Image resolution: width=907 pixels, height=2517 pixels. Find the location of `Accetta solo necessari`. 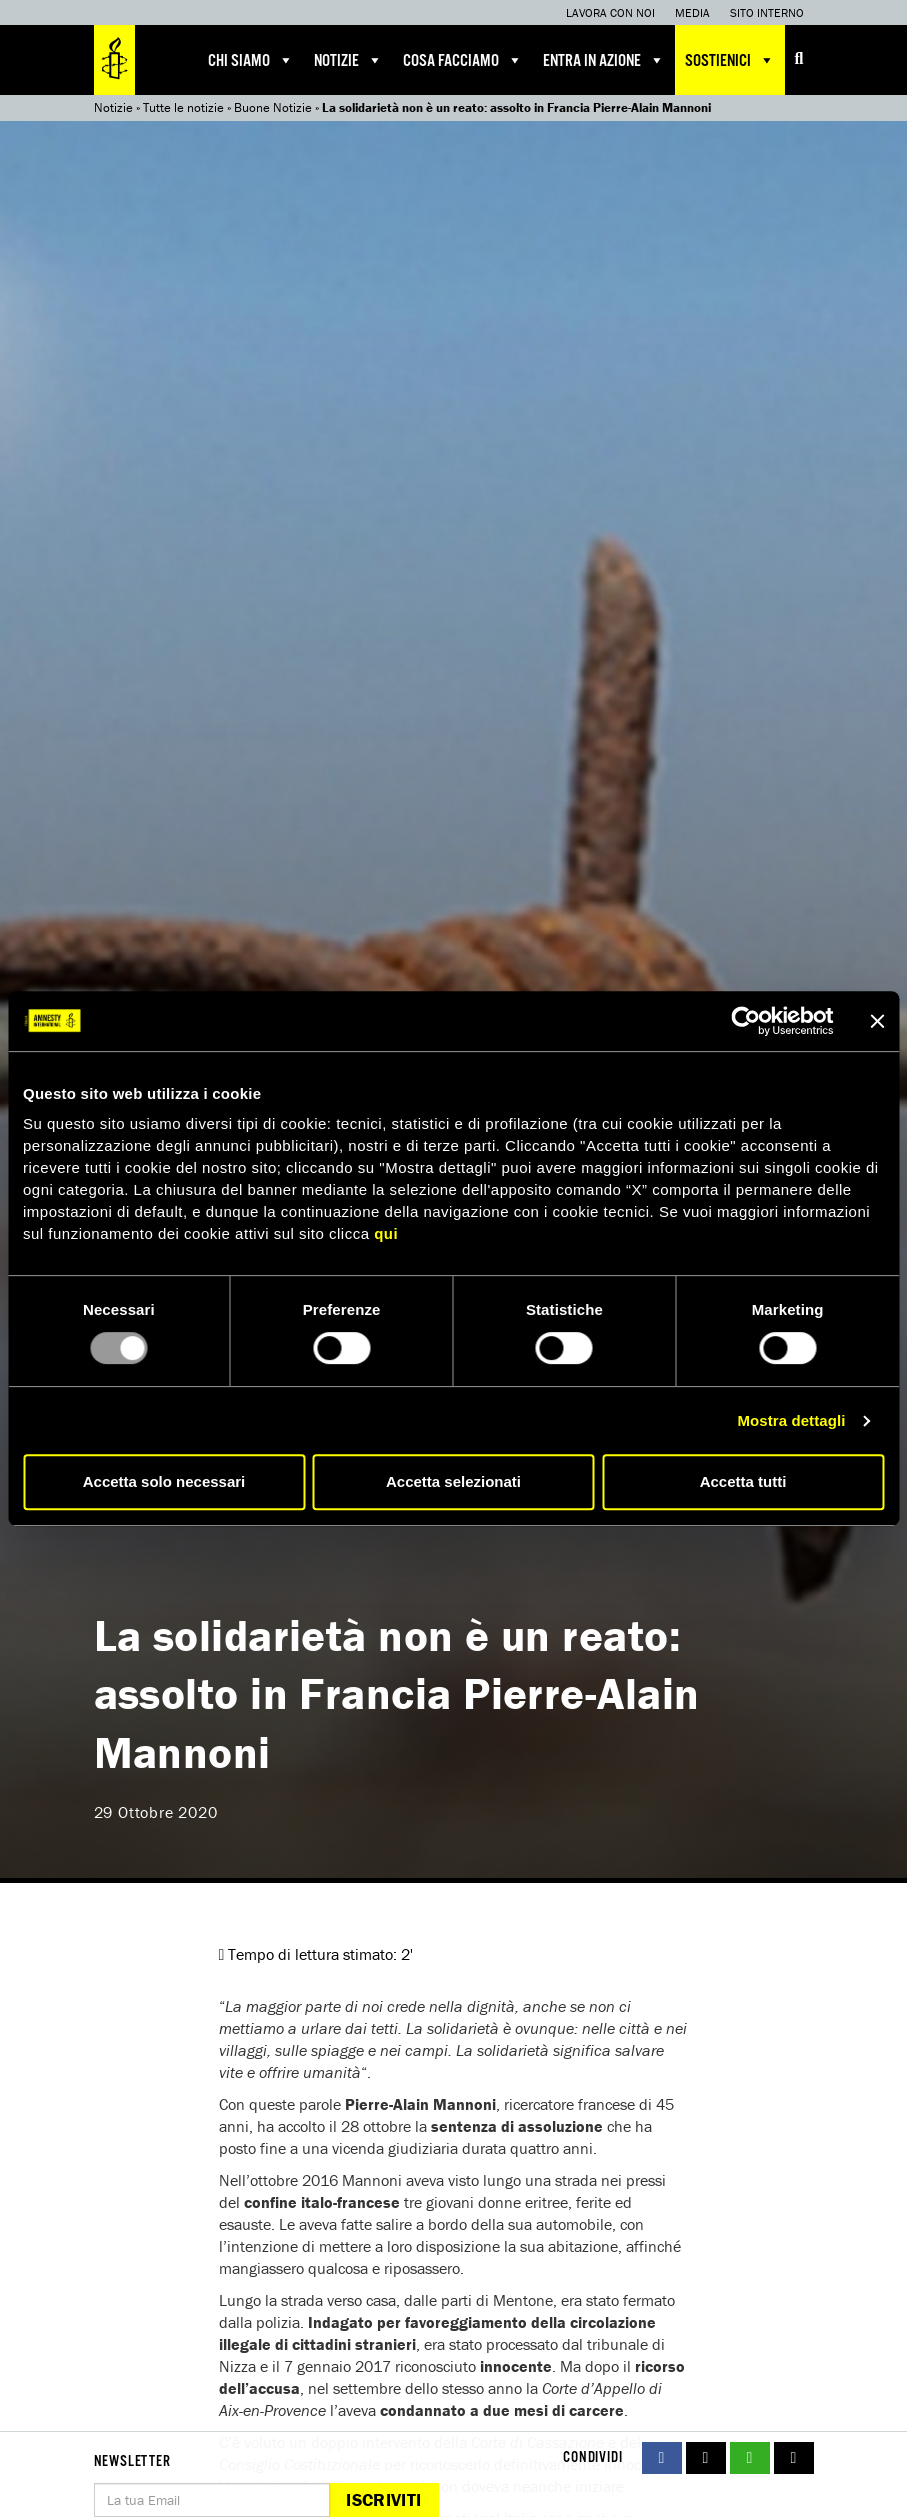

Accetta solo necessari is located at coordinates (164, 1481).